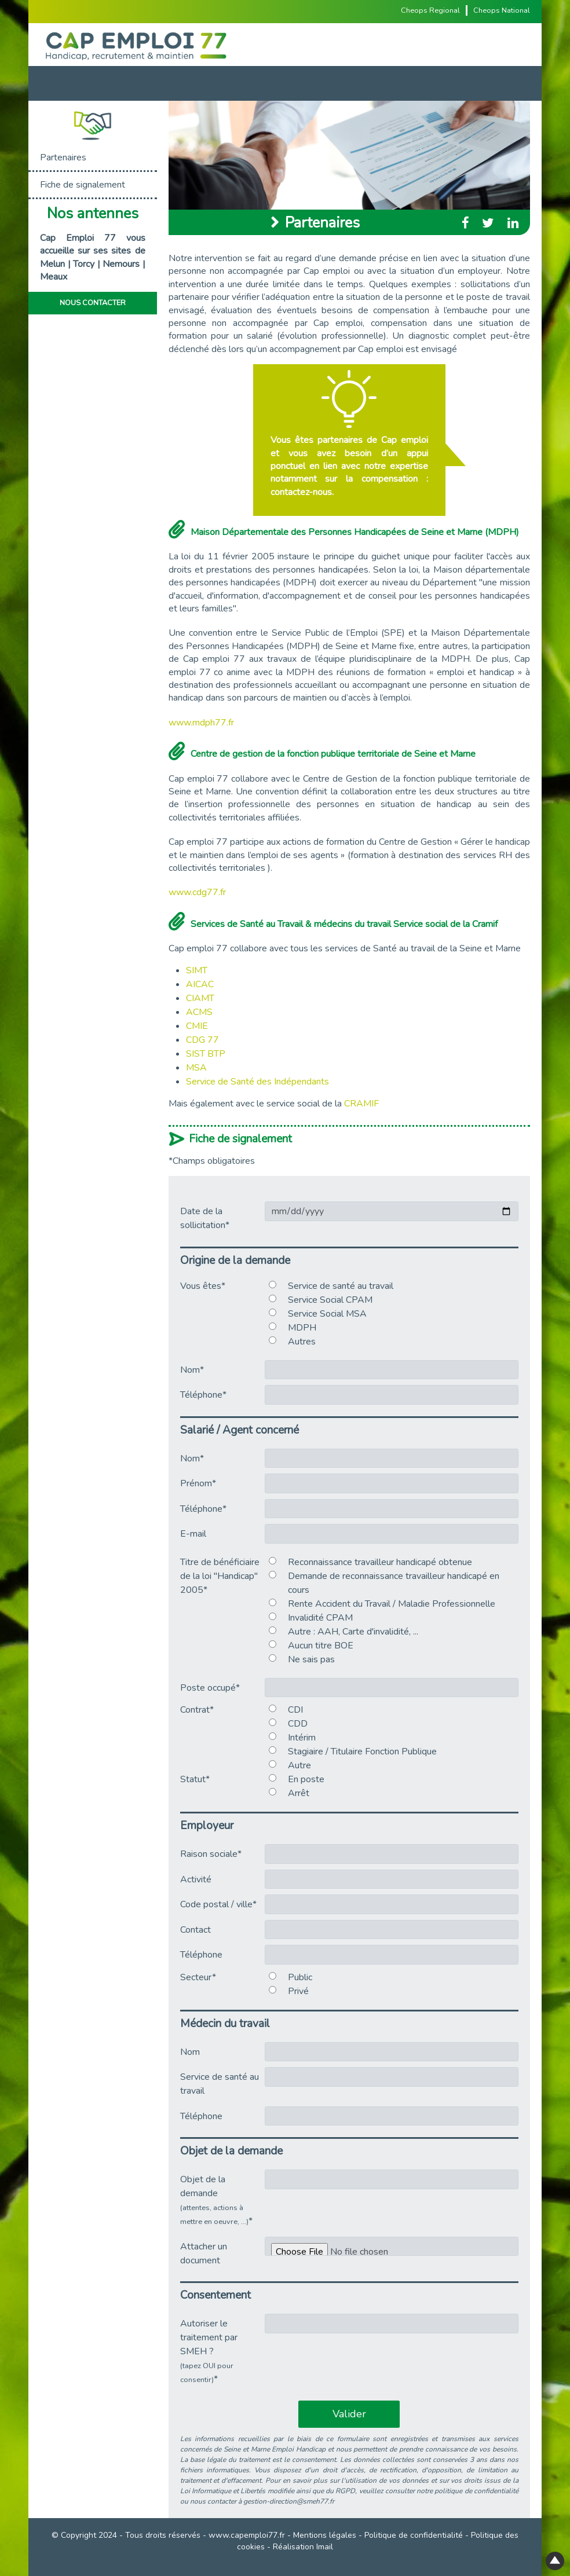 The height and width of the screenshot is (2576, 570). What do you see at coordinates (208, 2351) in the screenshot?
I see `Autoriser le traitement par SMEH ?*` at bounding box center [208, 2351].